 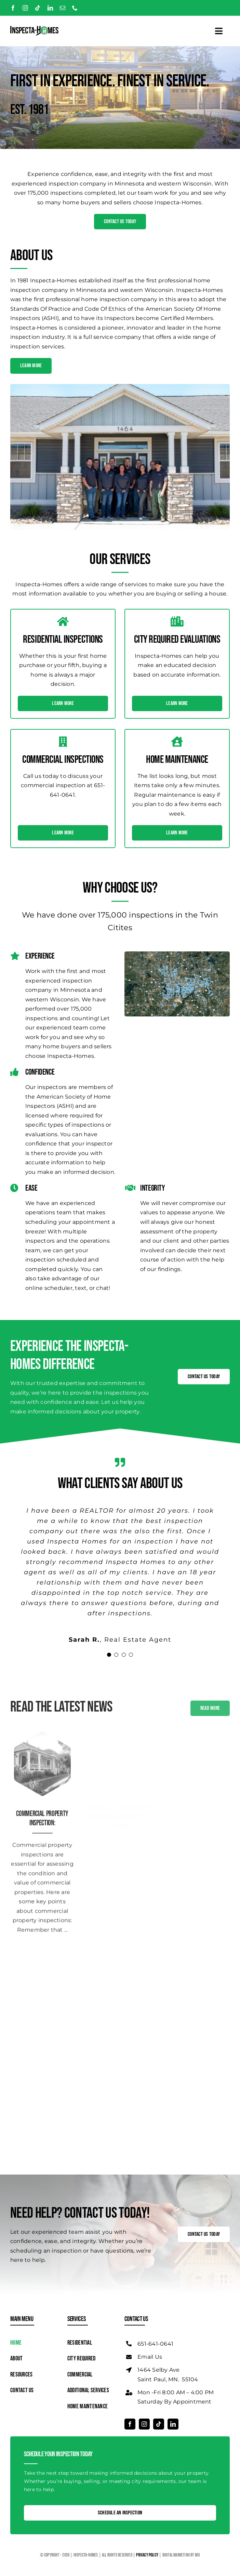 What do you see at coordinates (149, 2357) in the screenshot?
I see `Email Us` at bounding box center [149, 2357].